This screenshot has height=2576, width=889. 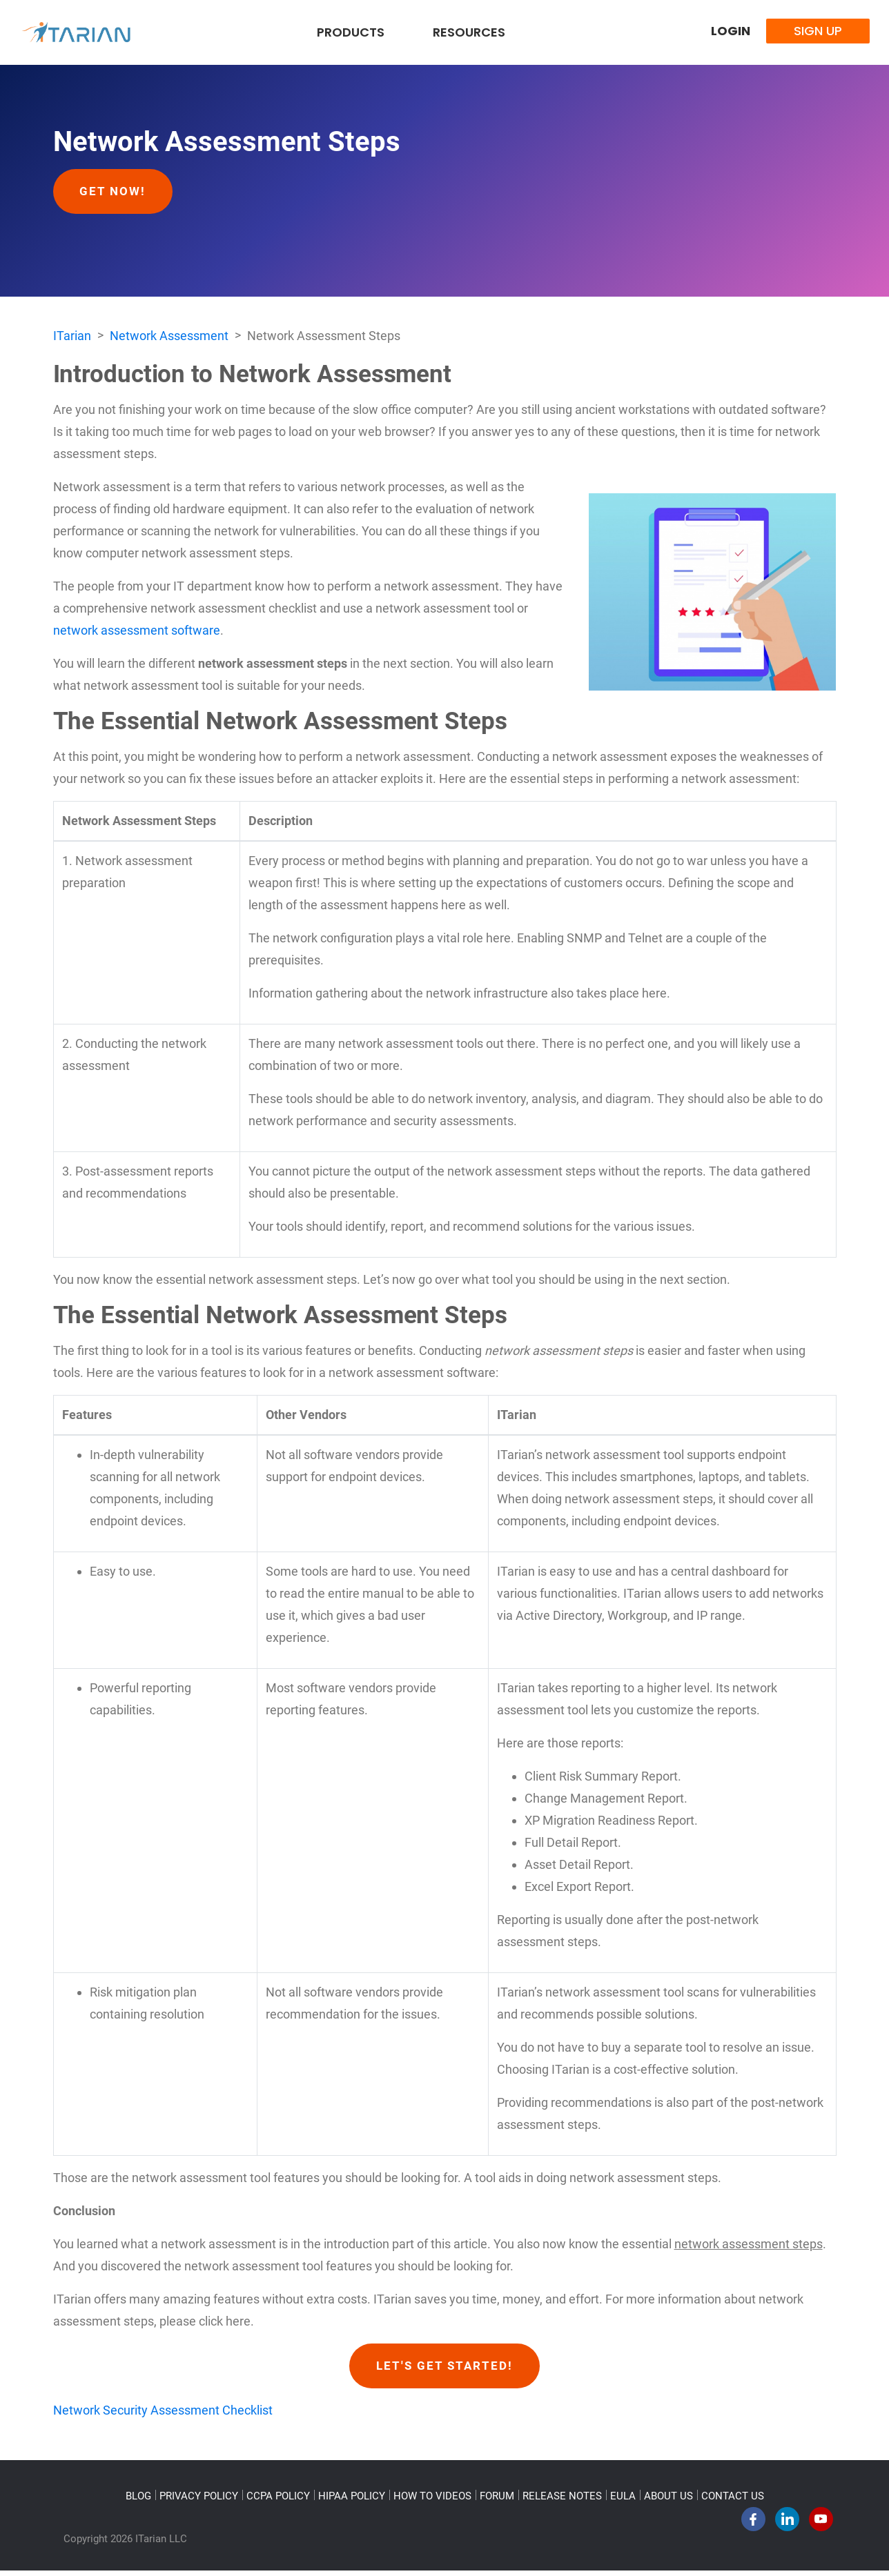 What do you see at coordinates (350, 32) in the screenshot?
I see `Products` at bounding box center [350, 32].